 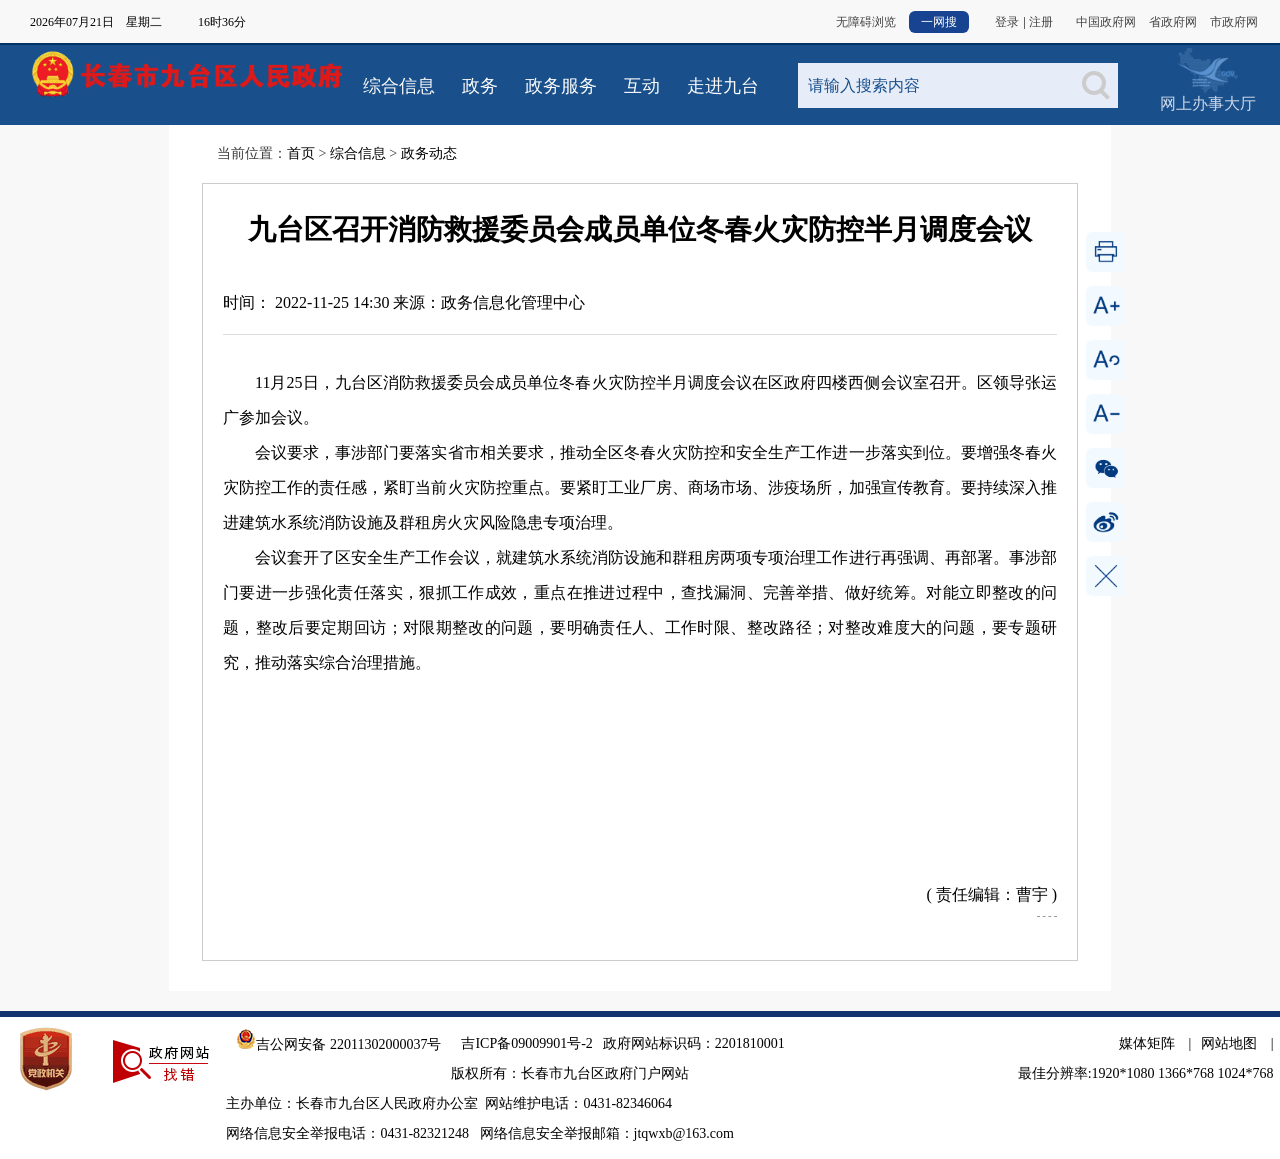 I want to click on 媒体矩阵, so click(x=1147, y=1043).